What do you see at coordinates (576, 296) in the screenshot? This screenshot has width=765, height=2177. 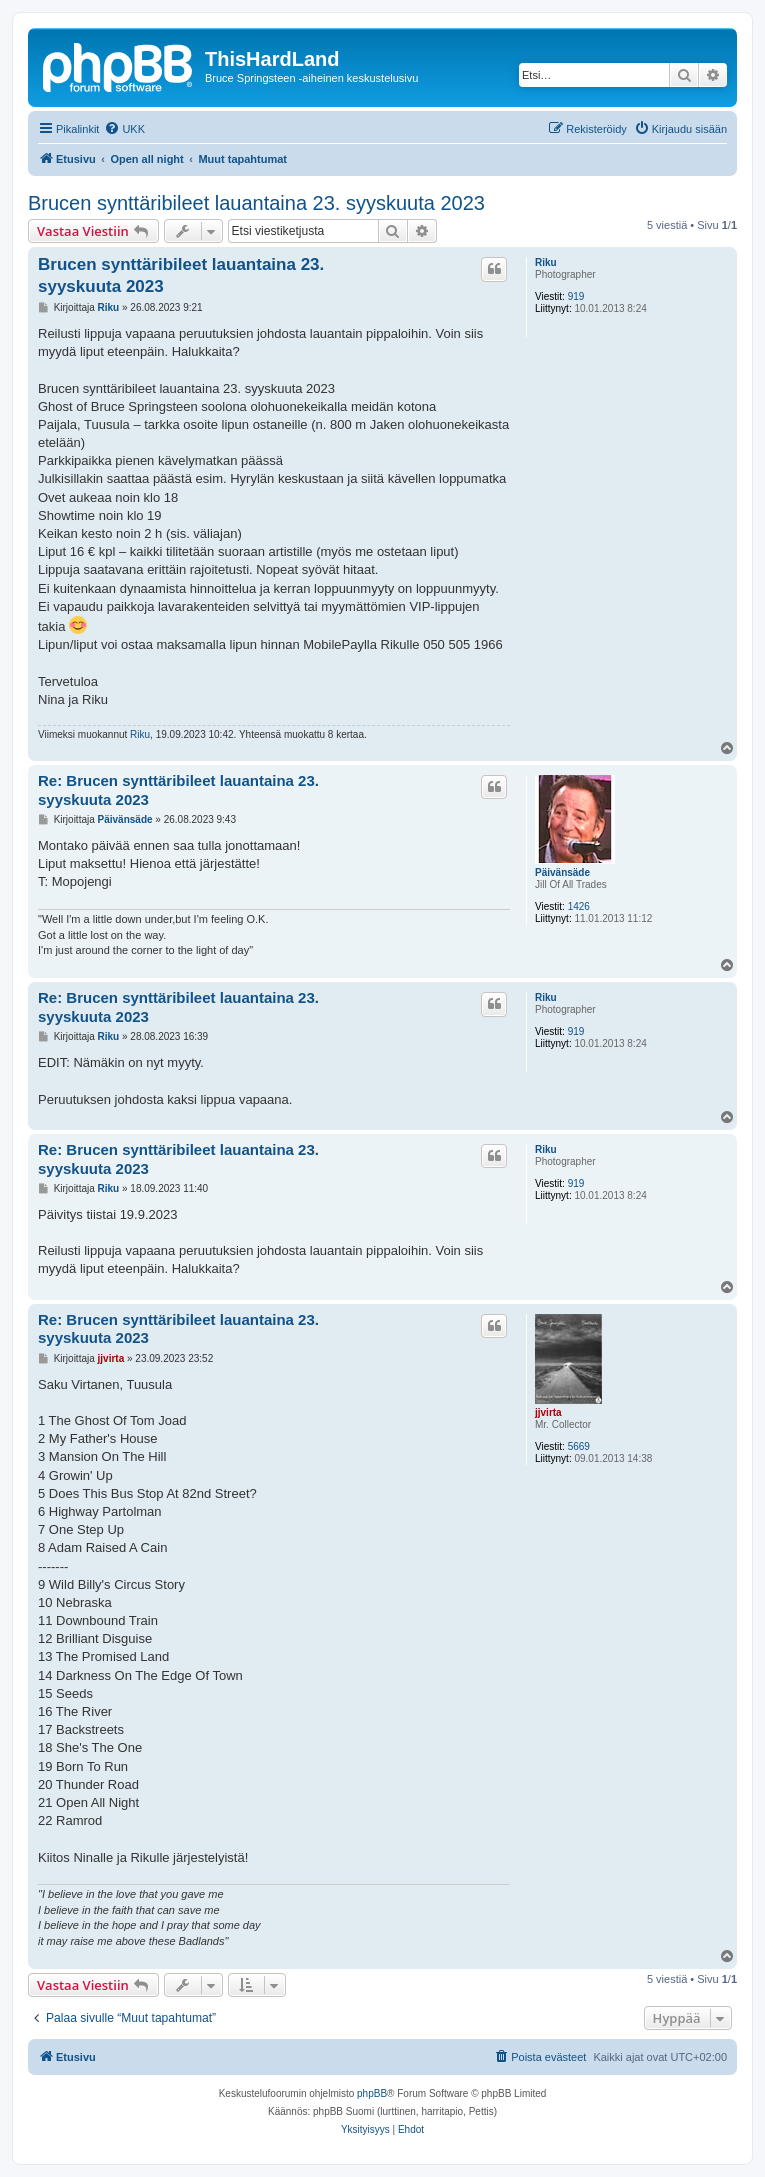 I see `919` at bounding box center [576, 296].